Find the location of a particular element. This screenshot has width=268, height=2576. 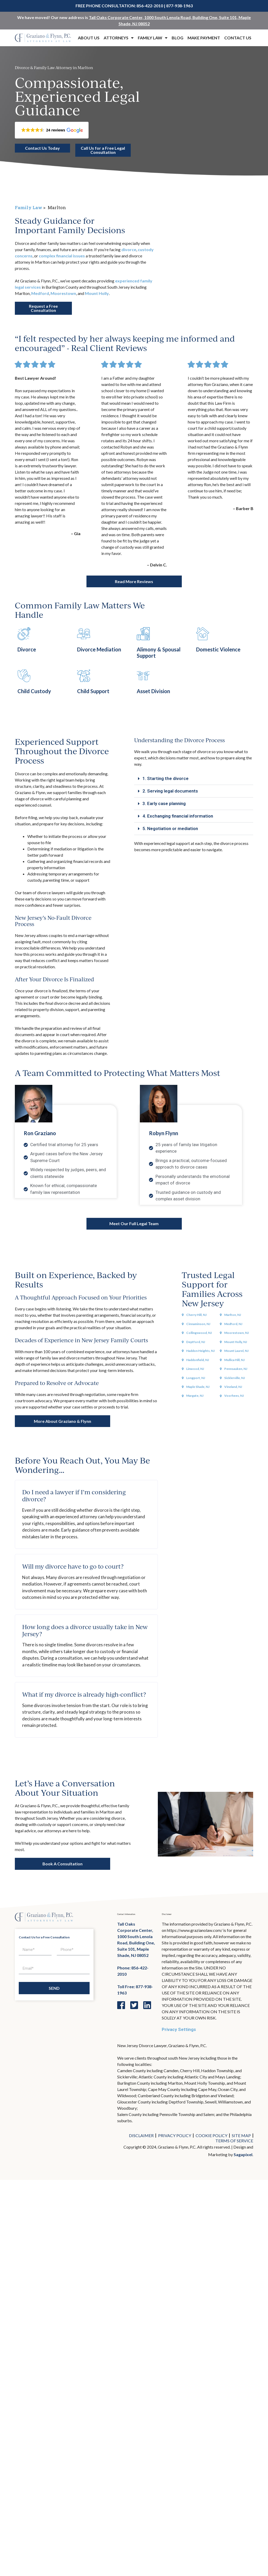

Make Payment is located at coordinates (204, 37).